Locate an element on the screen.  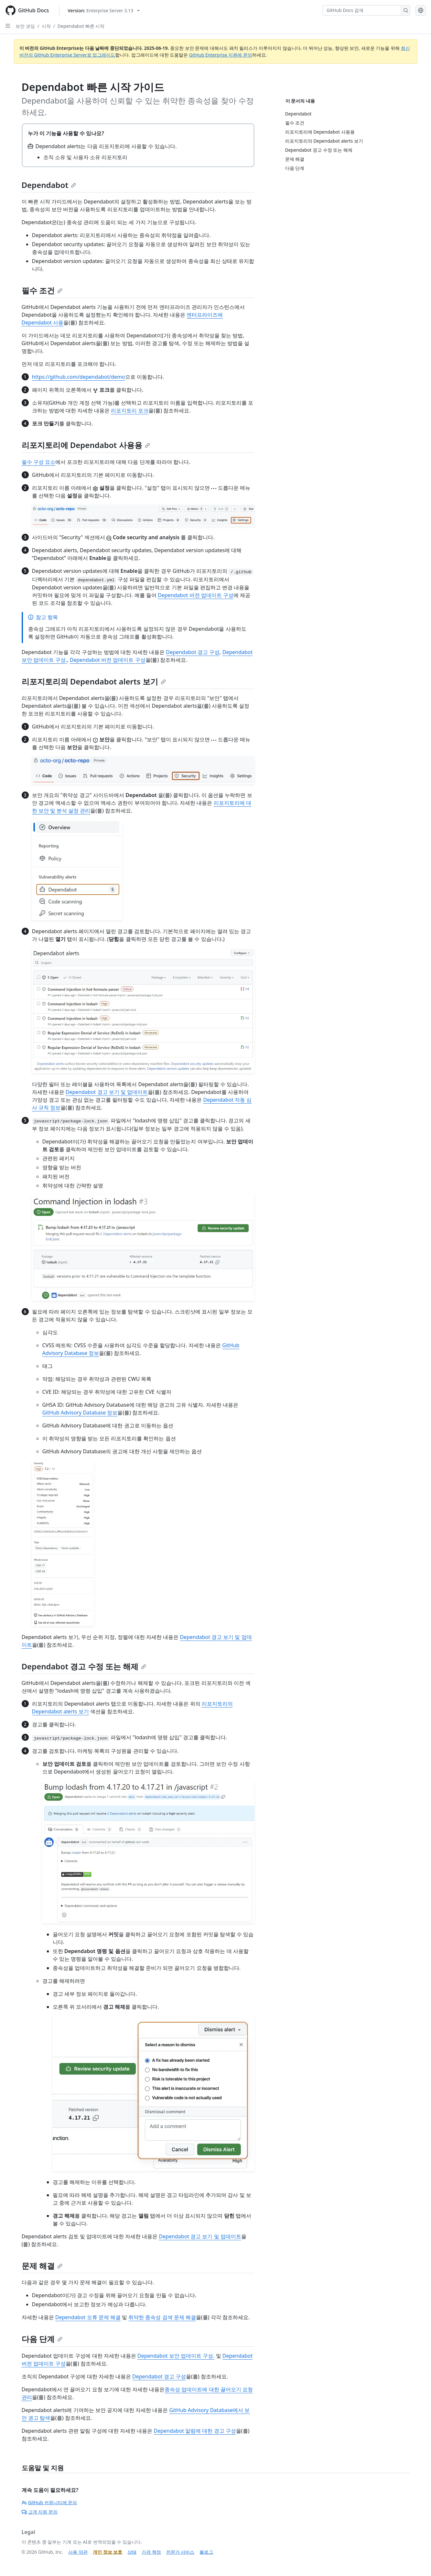
Dependabot 알림에 대한 경고 구성 is located at coordinates (195, 2430).